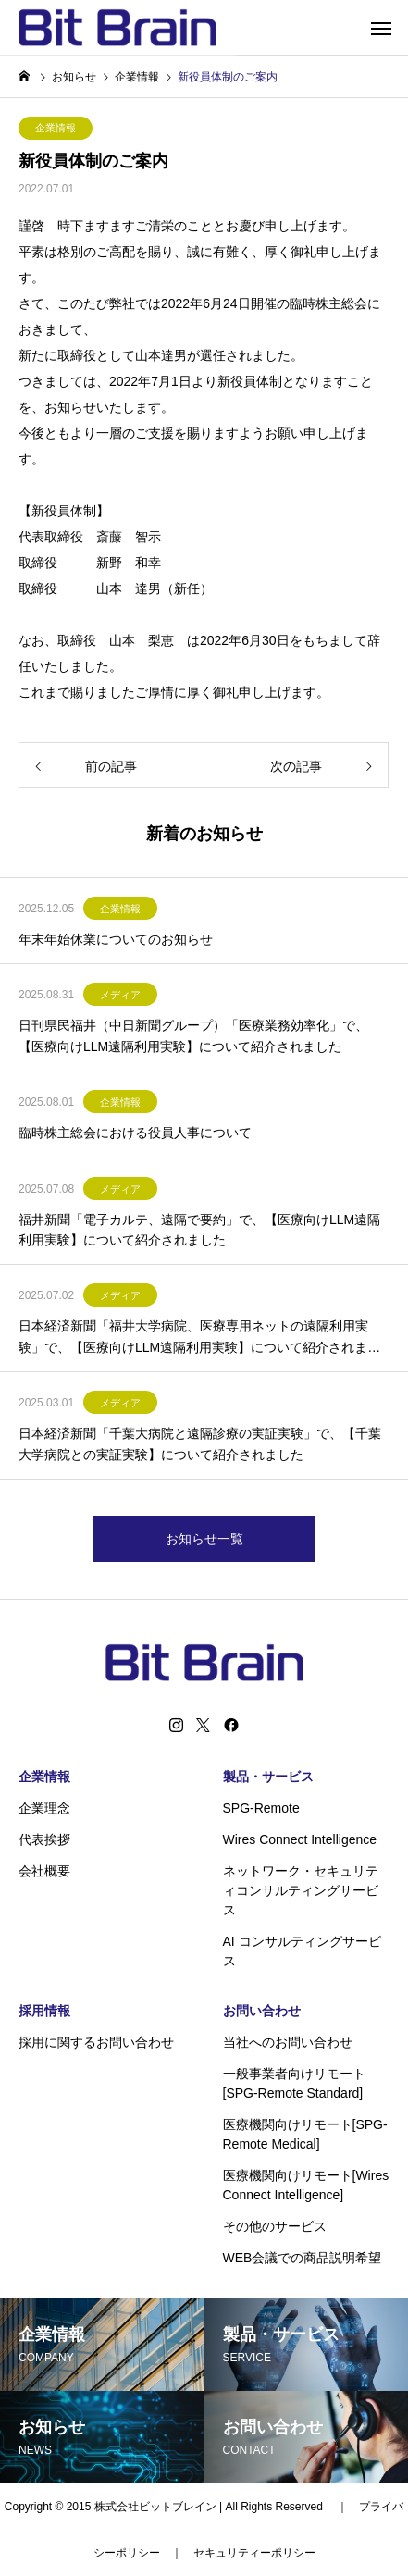  What do you see at coordinates (200, 1443) in the screenshot?
I see `日本経済新聞「千葉大病院と遠隔診療の実証実験」で、【千葉大学病院との実証実験】について紹介されました` at bounding box center [200, 1443].